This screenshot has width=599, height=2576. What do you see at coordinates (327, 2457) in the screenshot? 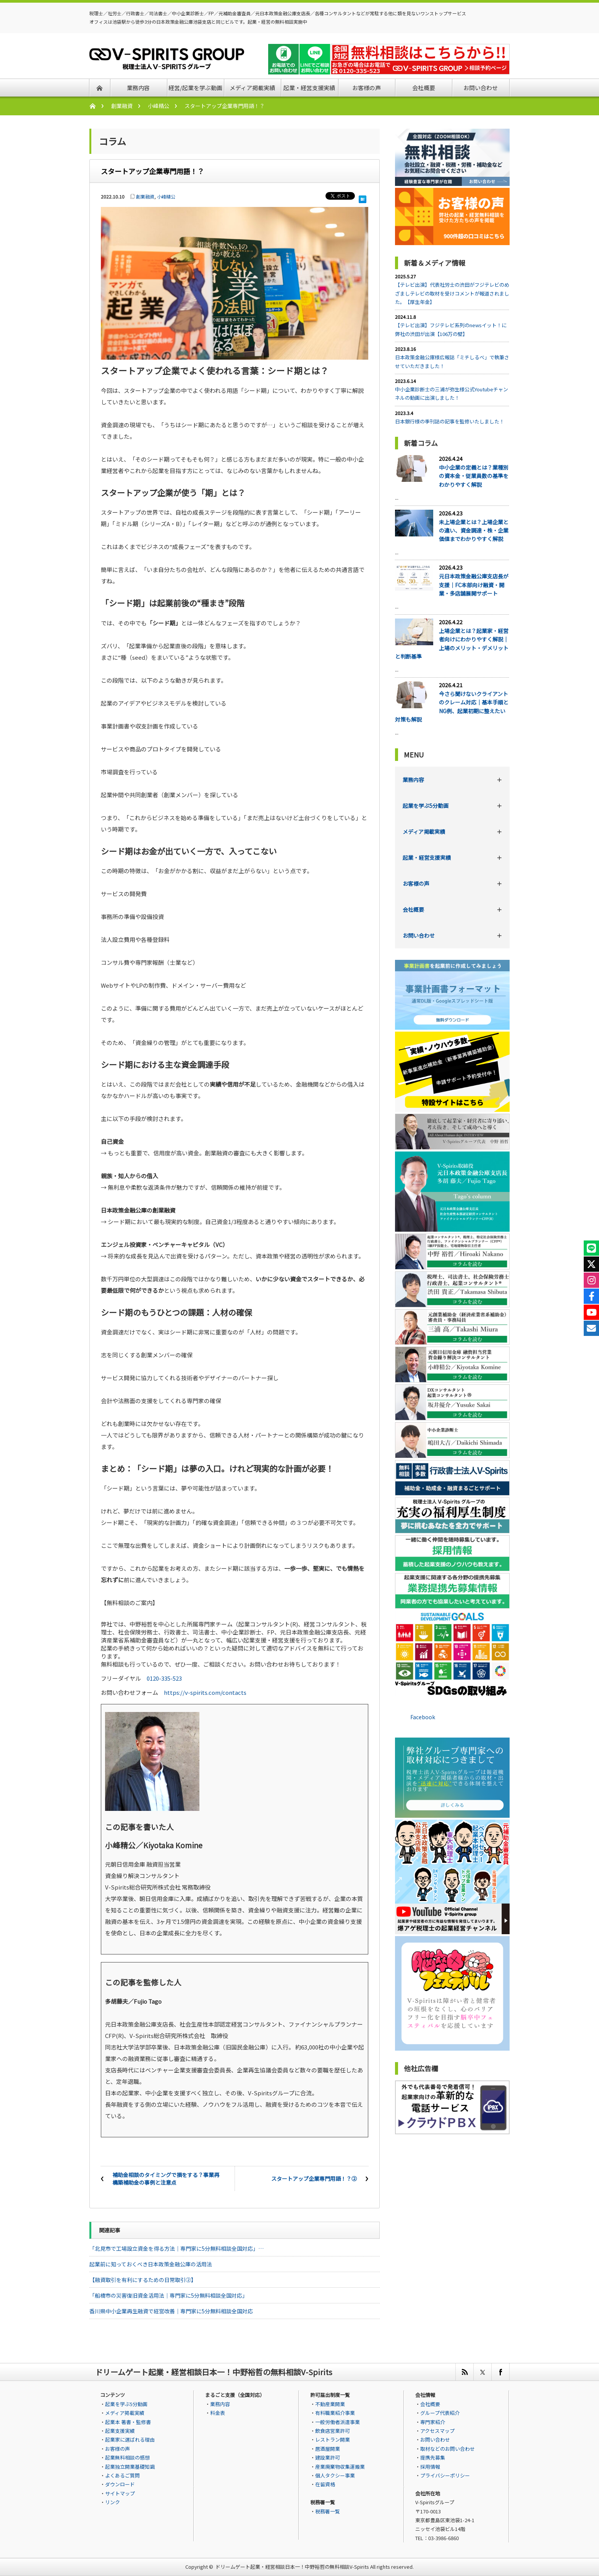
I see `建設業許可` at bounding box center [327, 2457].